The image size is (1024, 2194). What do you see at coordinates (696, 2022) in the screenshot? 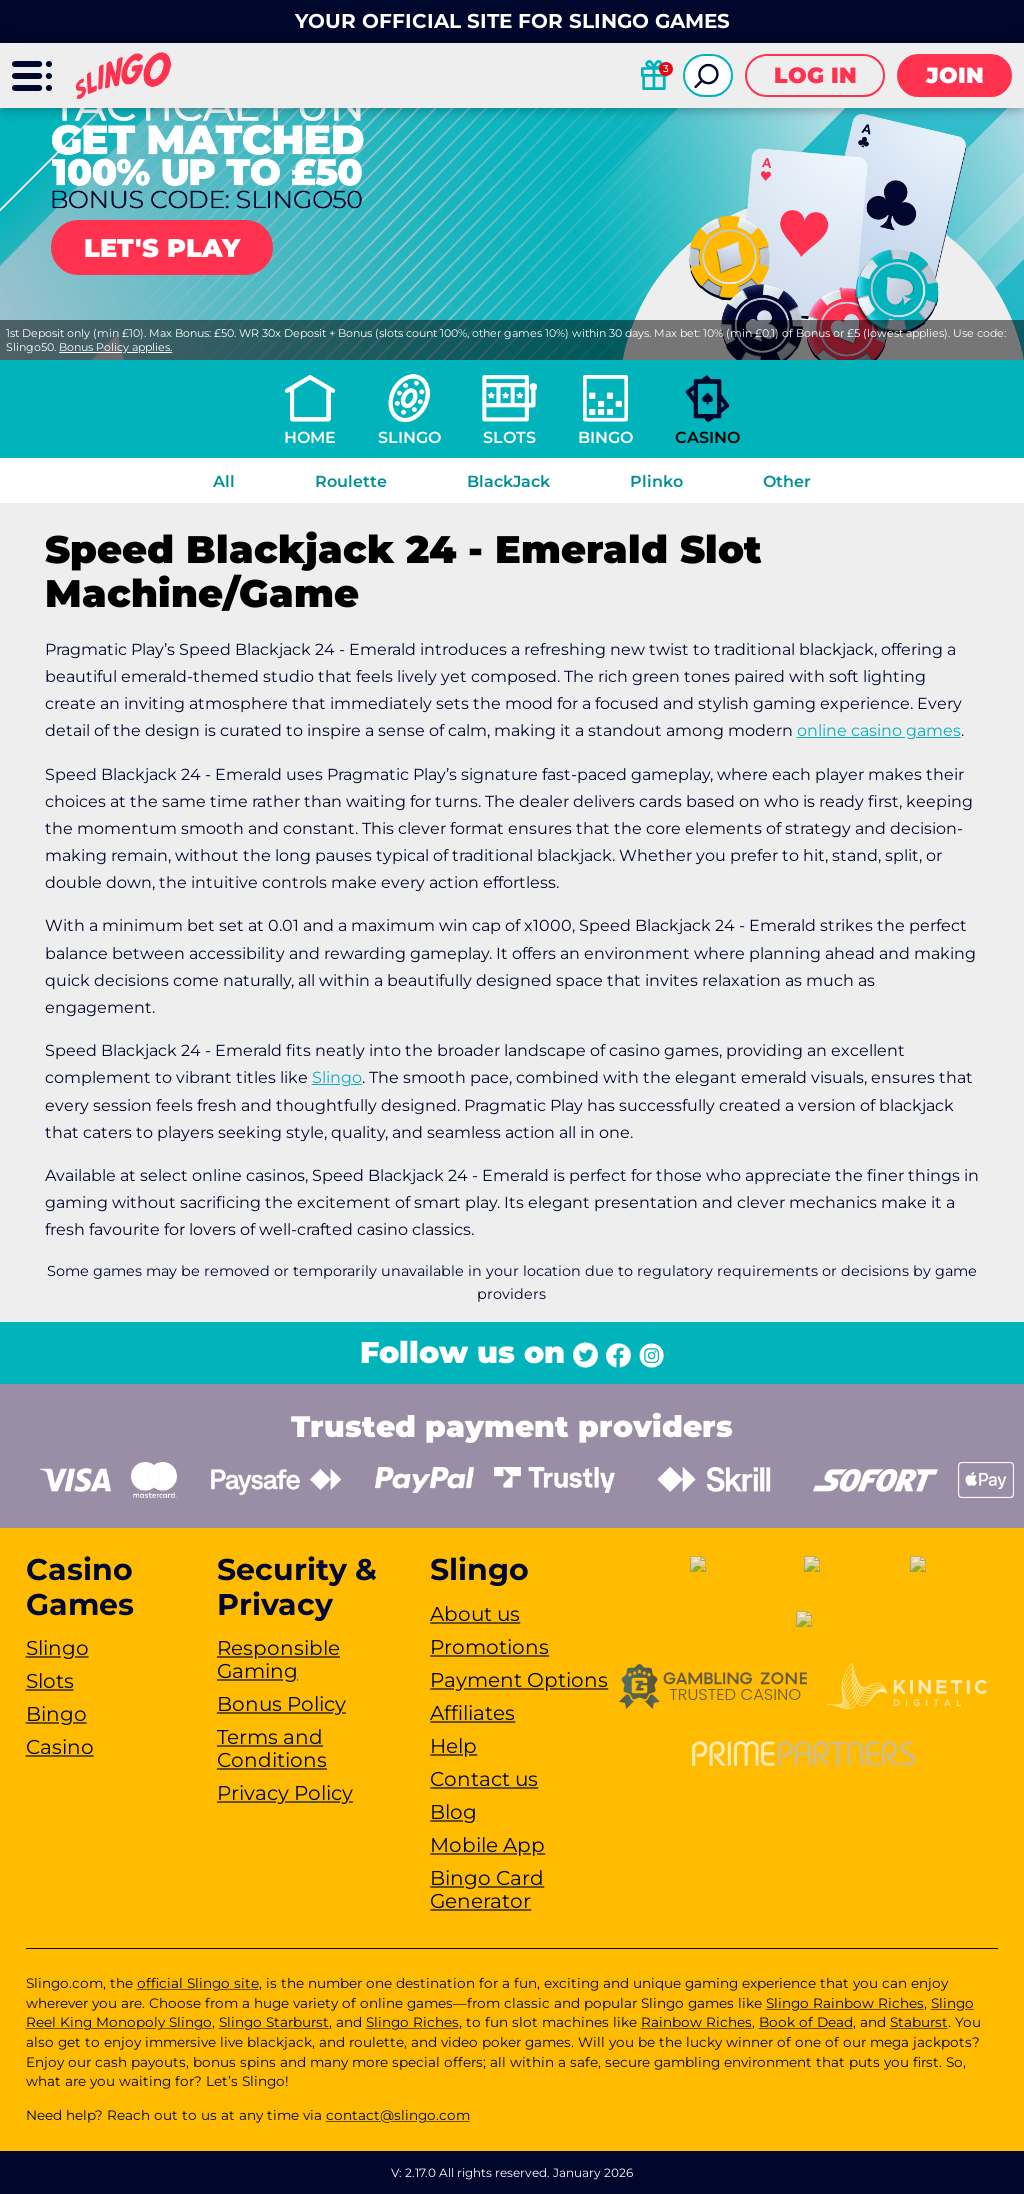
I see `Rainbow Riches` at bounding box center [696, 2022].